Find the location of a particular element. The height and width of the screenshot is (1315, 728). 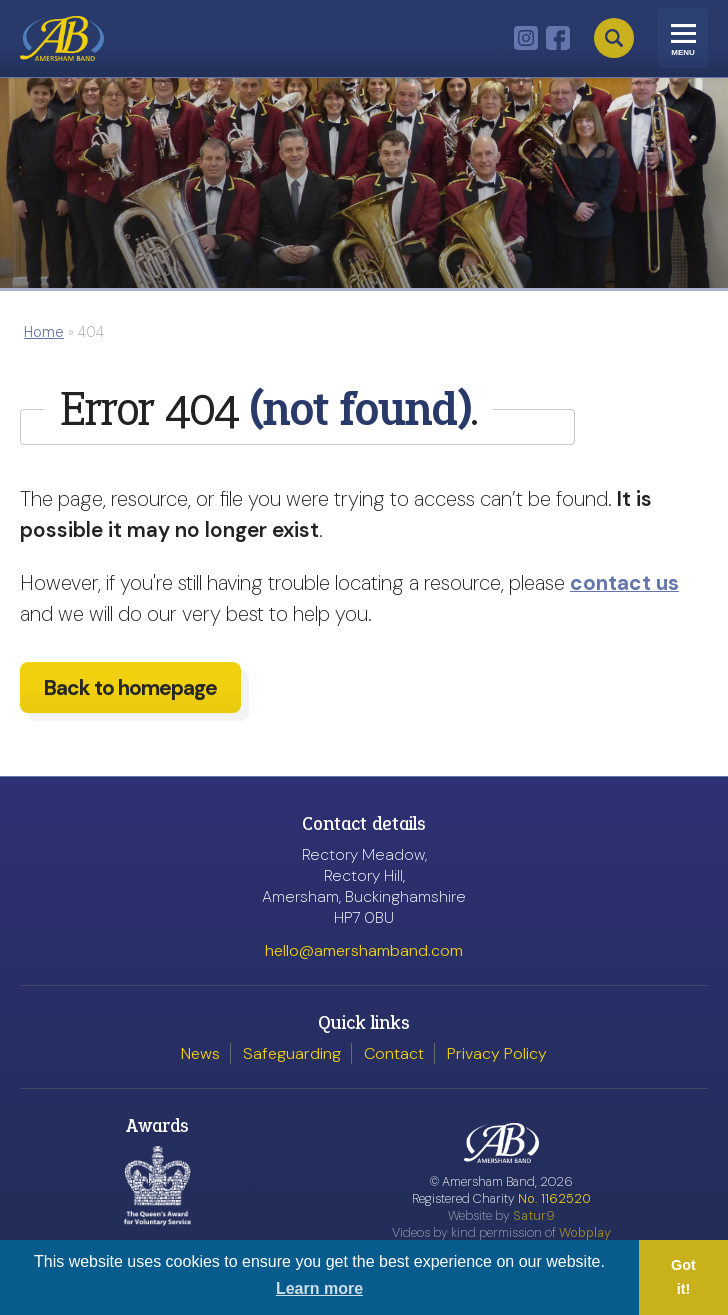

Menu [Toggle navigation] is located at coordinates (683, 52).